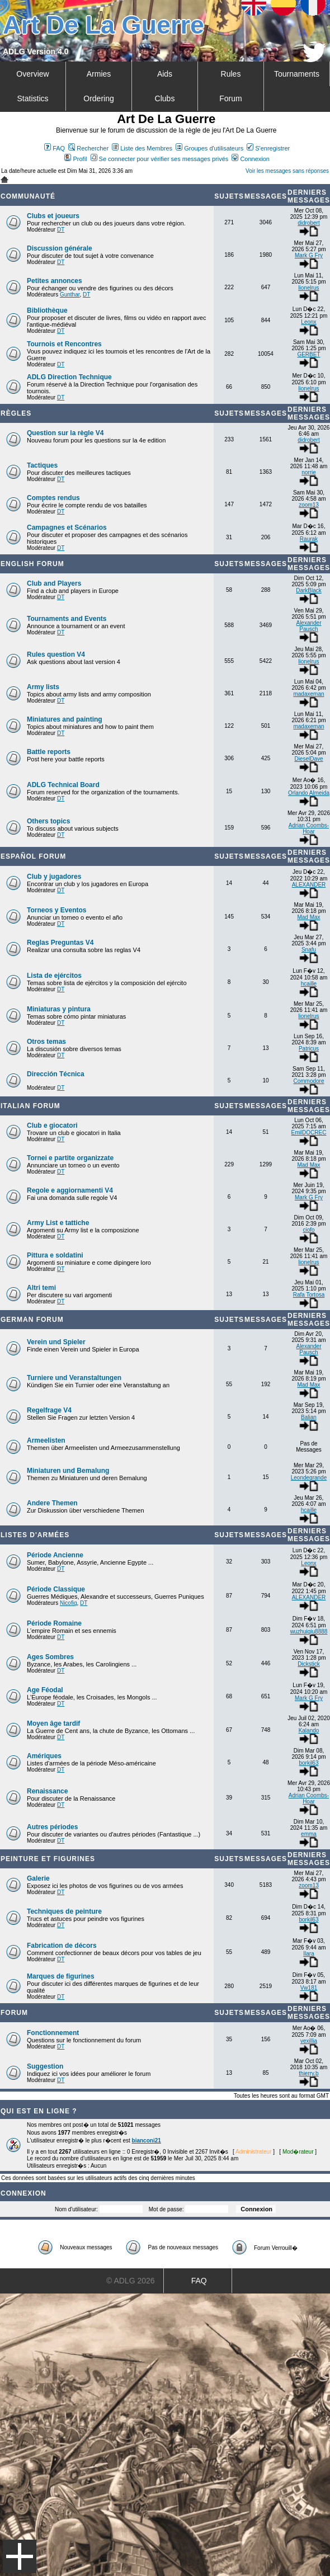 The height and width of the screenshot is (2576, 330). I want to click on Période Romaine, so click(54, 1623).